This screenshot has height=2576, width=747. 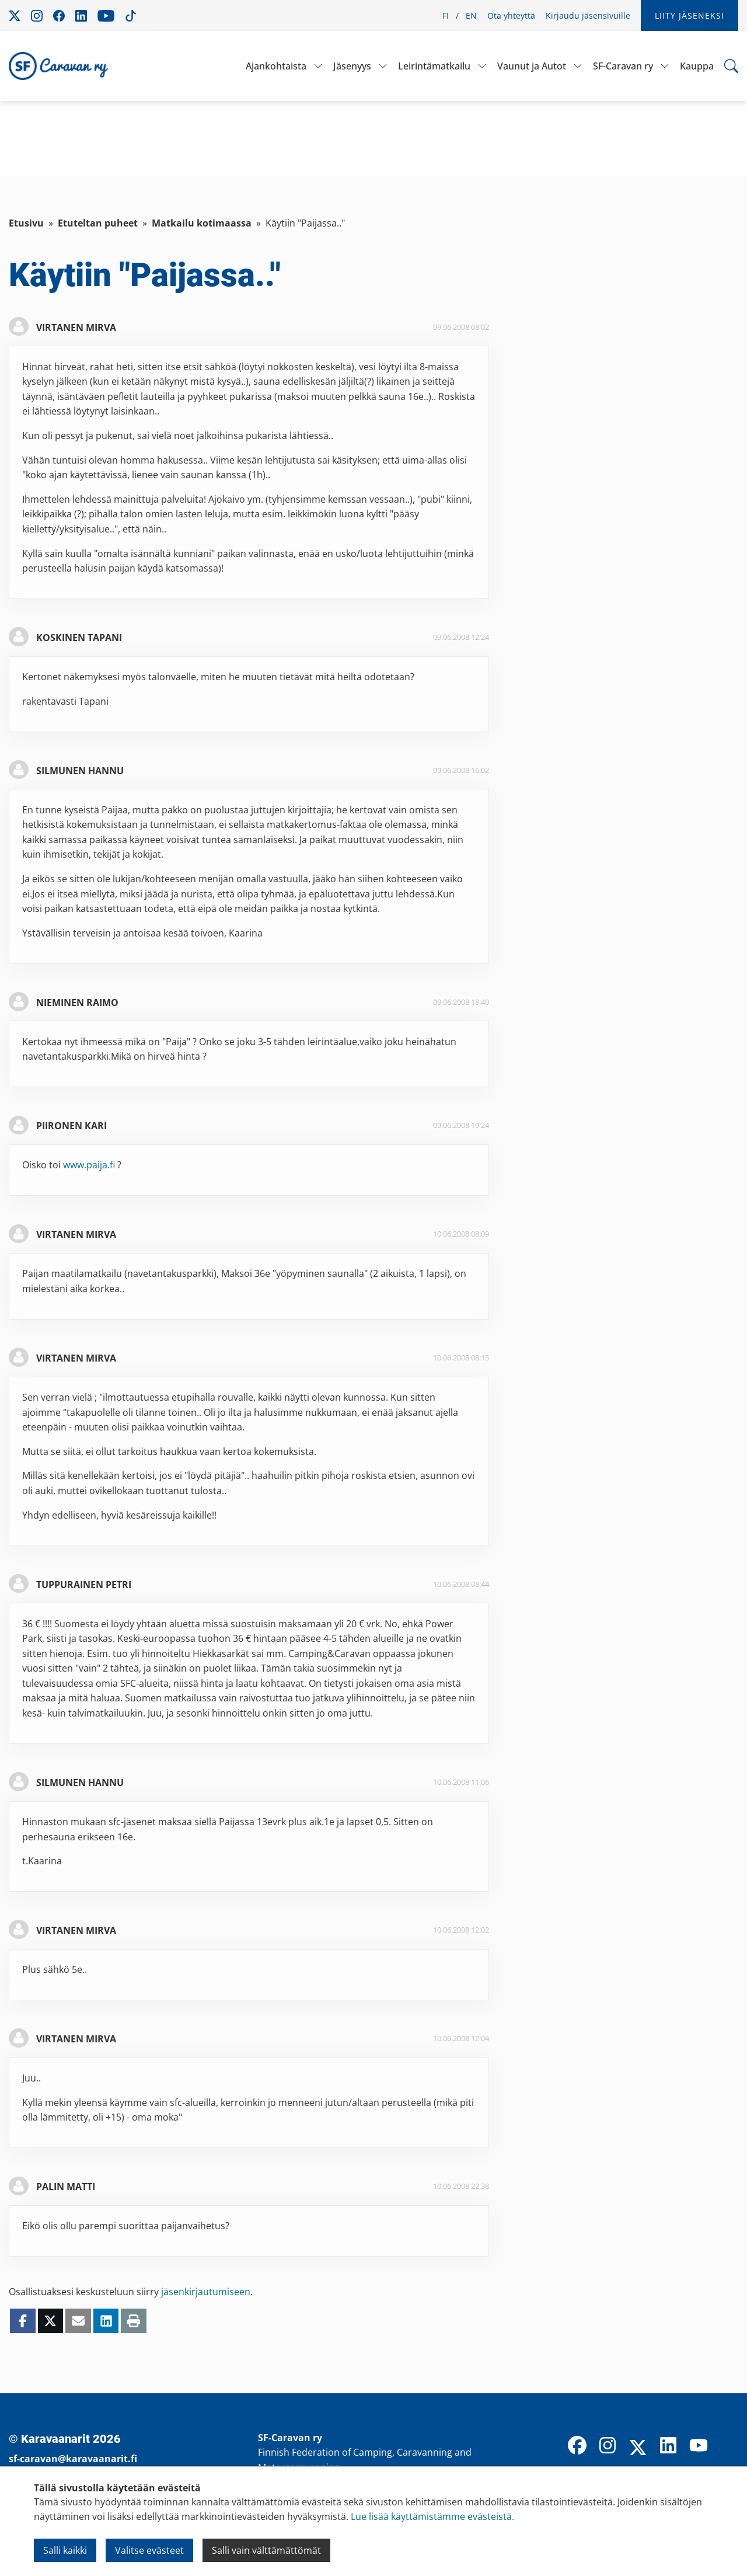 I want to click on Kirjaudu jäsensivuille, so click(x=588, y=15).